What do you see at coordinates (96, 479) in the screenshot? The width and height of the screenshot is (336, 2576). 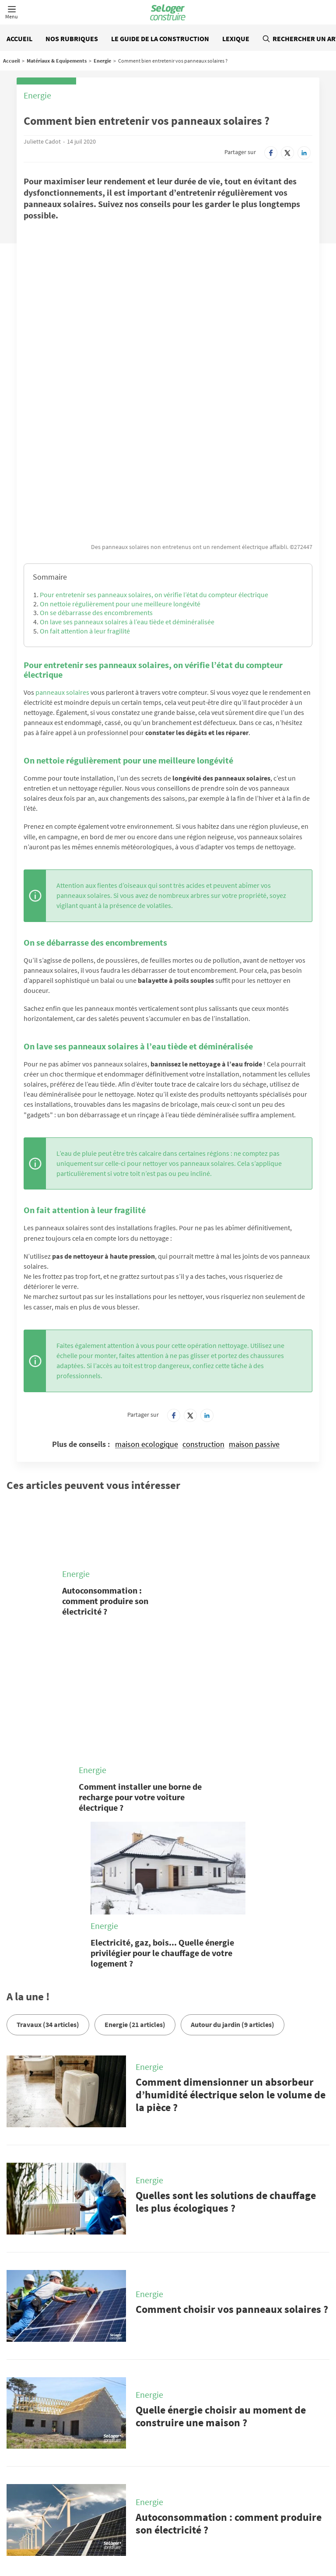 I see `On se débarrasse des encombrements` at bounding box center [96, 479].